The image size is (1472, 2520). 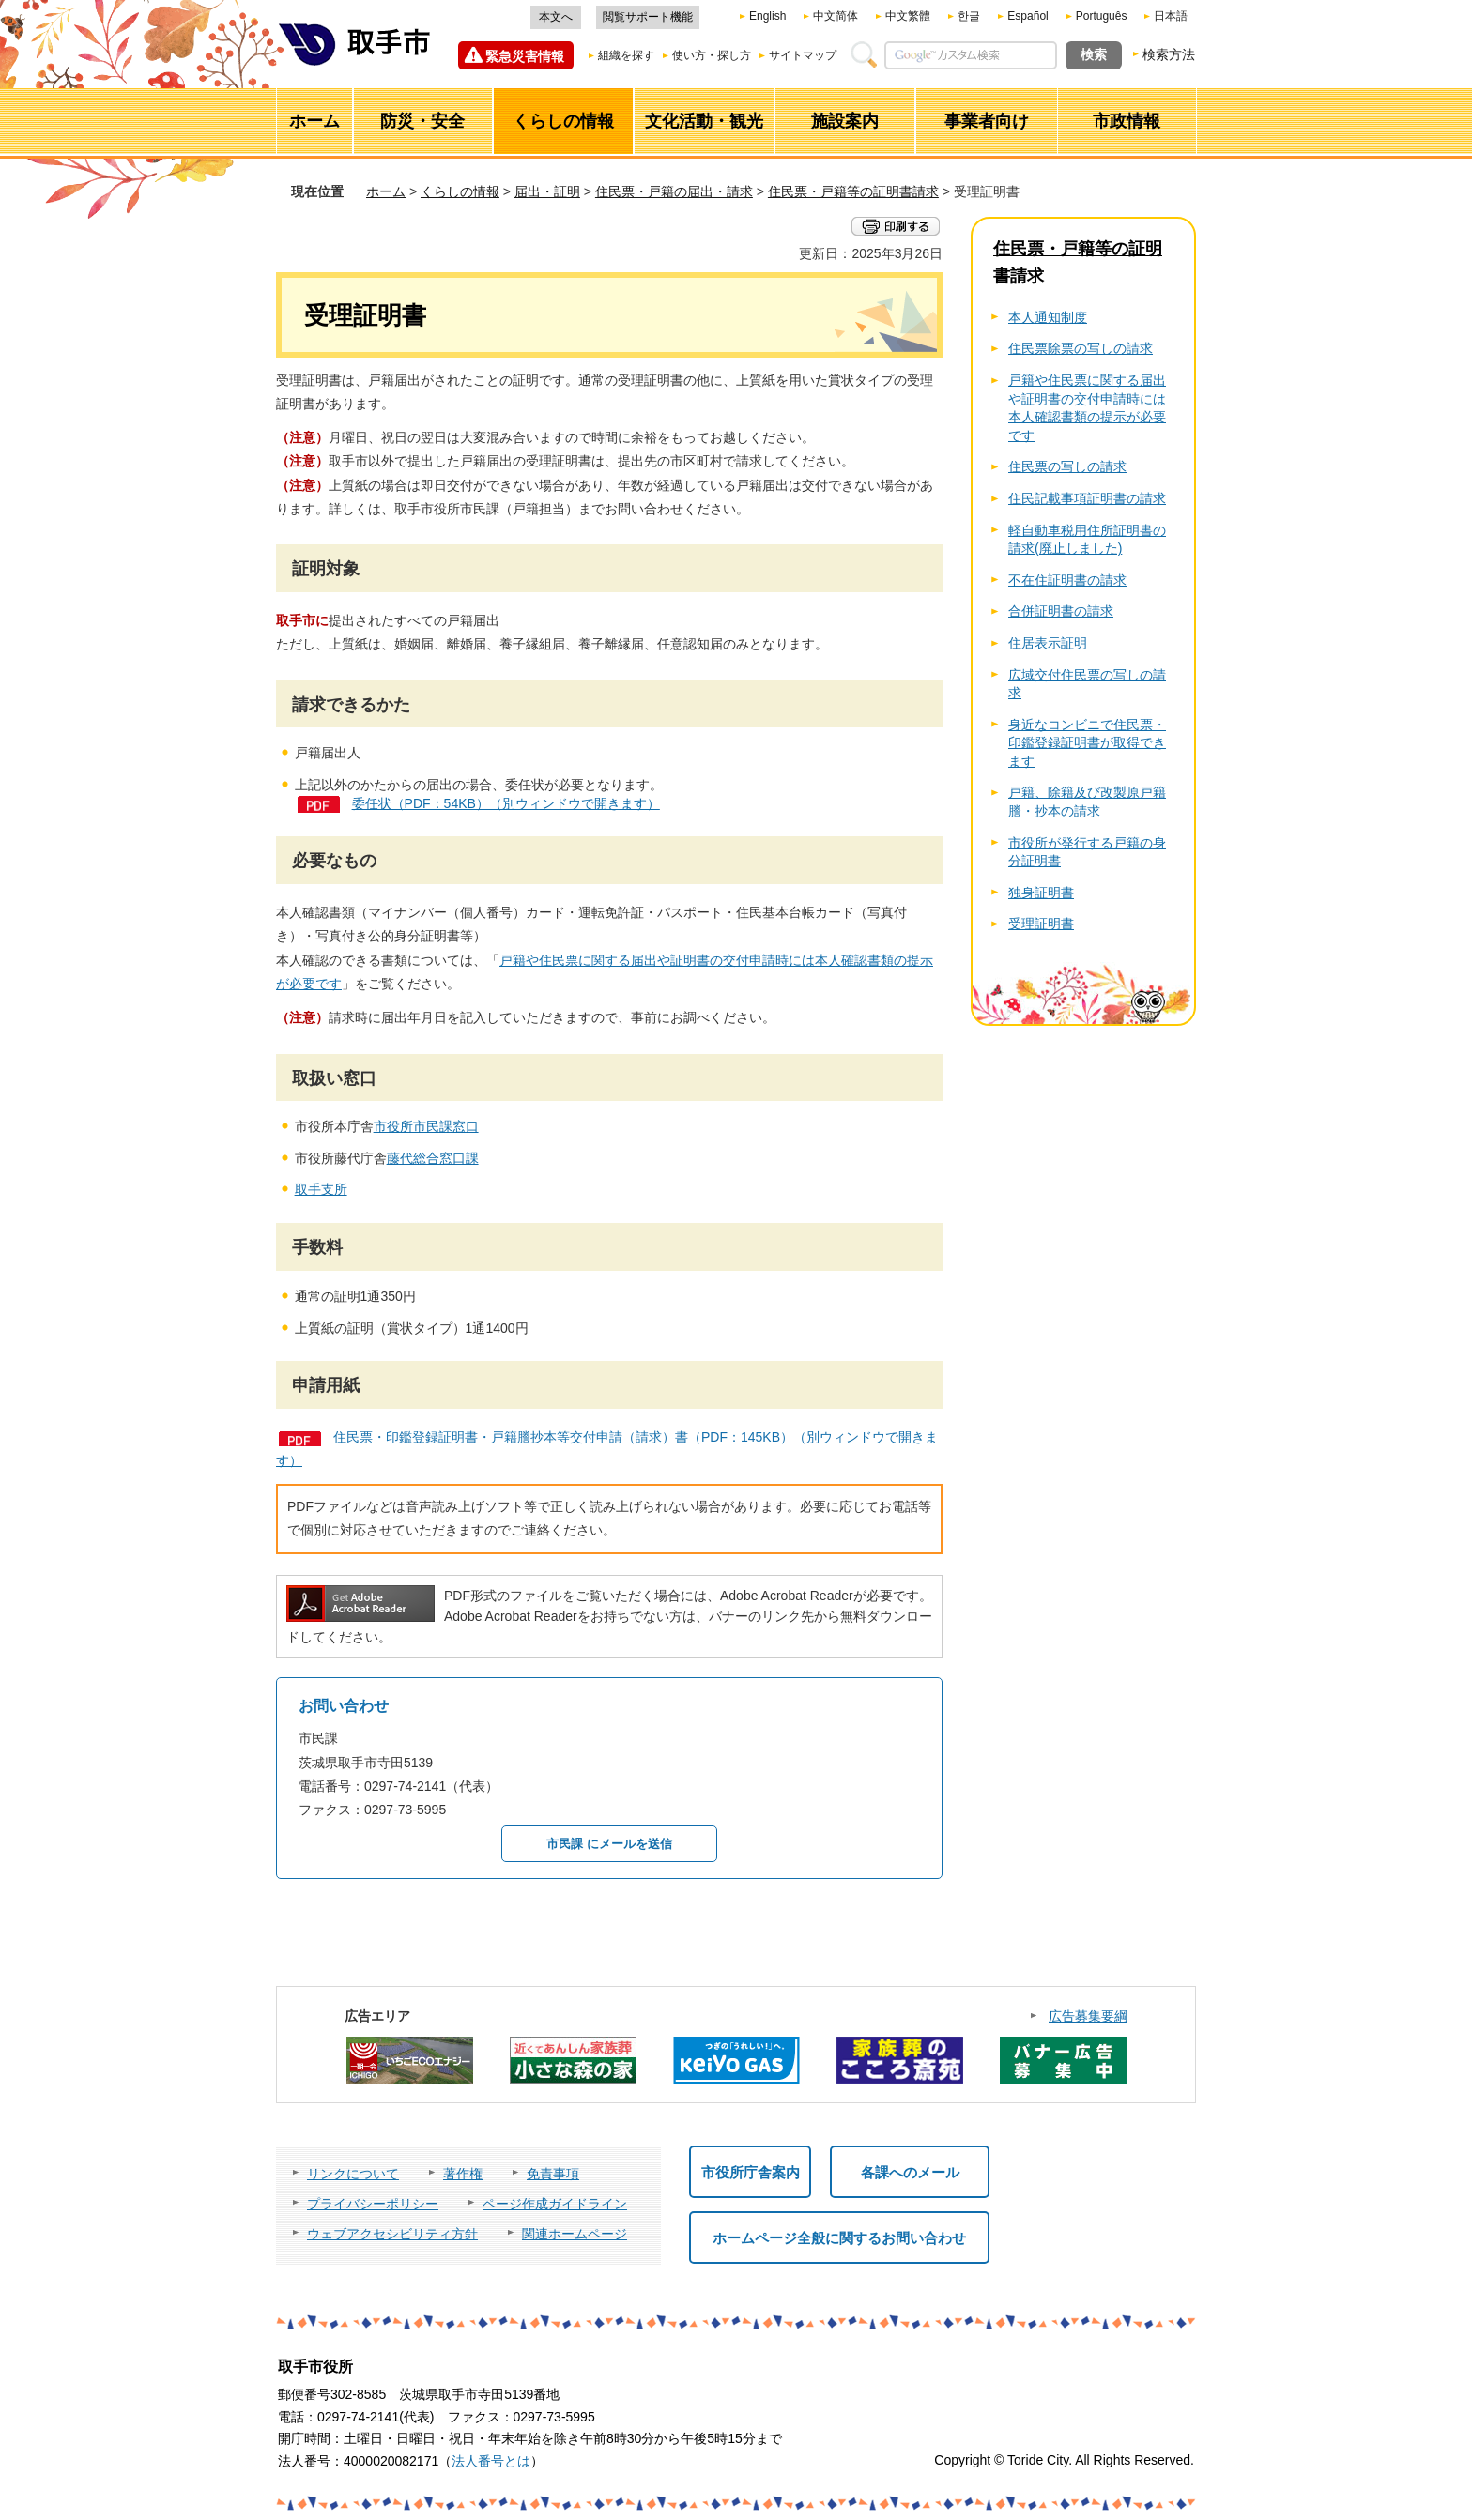 What do you see at coordinates (1171, 16) in the screenshot?
I see `日本語` at bounding box center [1171, 16].